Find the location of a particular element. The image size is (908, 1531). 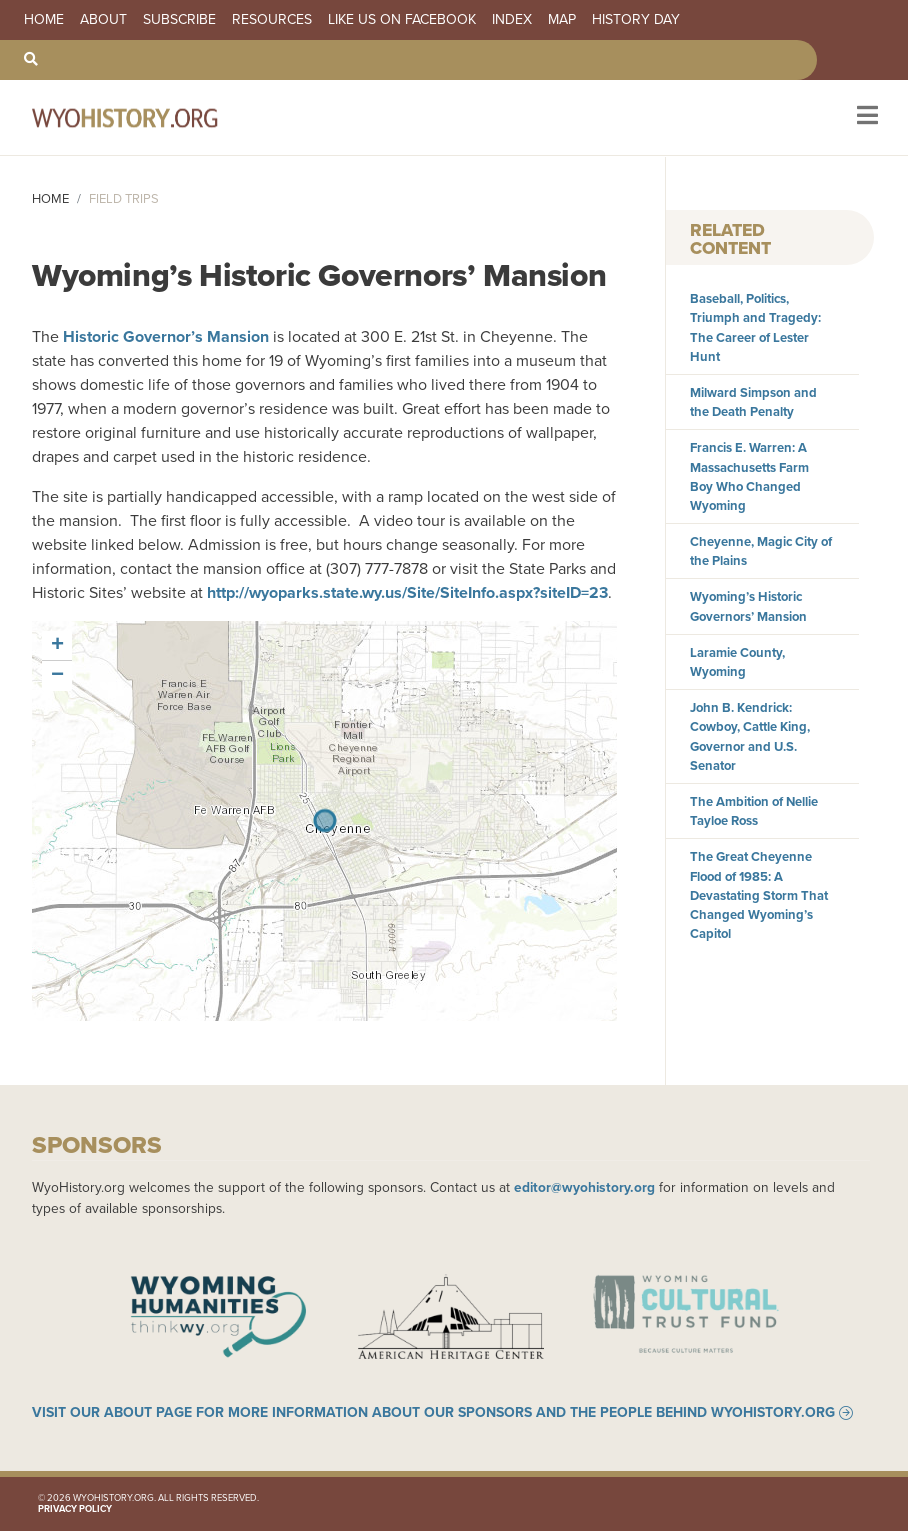

Home is located at coordinates (44, 20).